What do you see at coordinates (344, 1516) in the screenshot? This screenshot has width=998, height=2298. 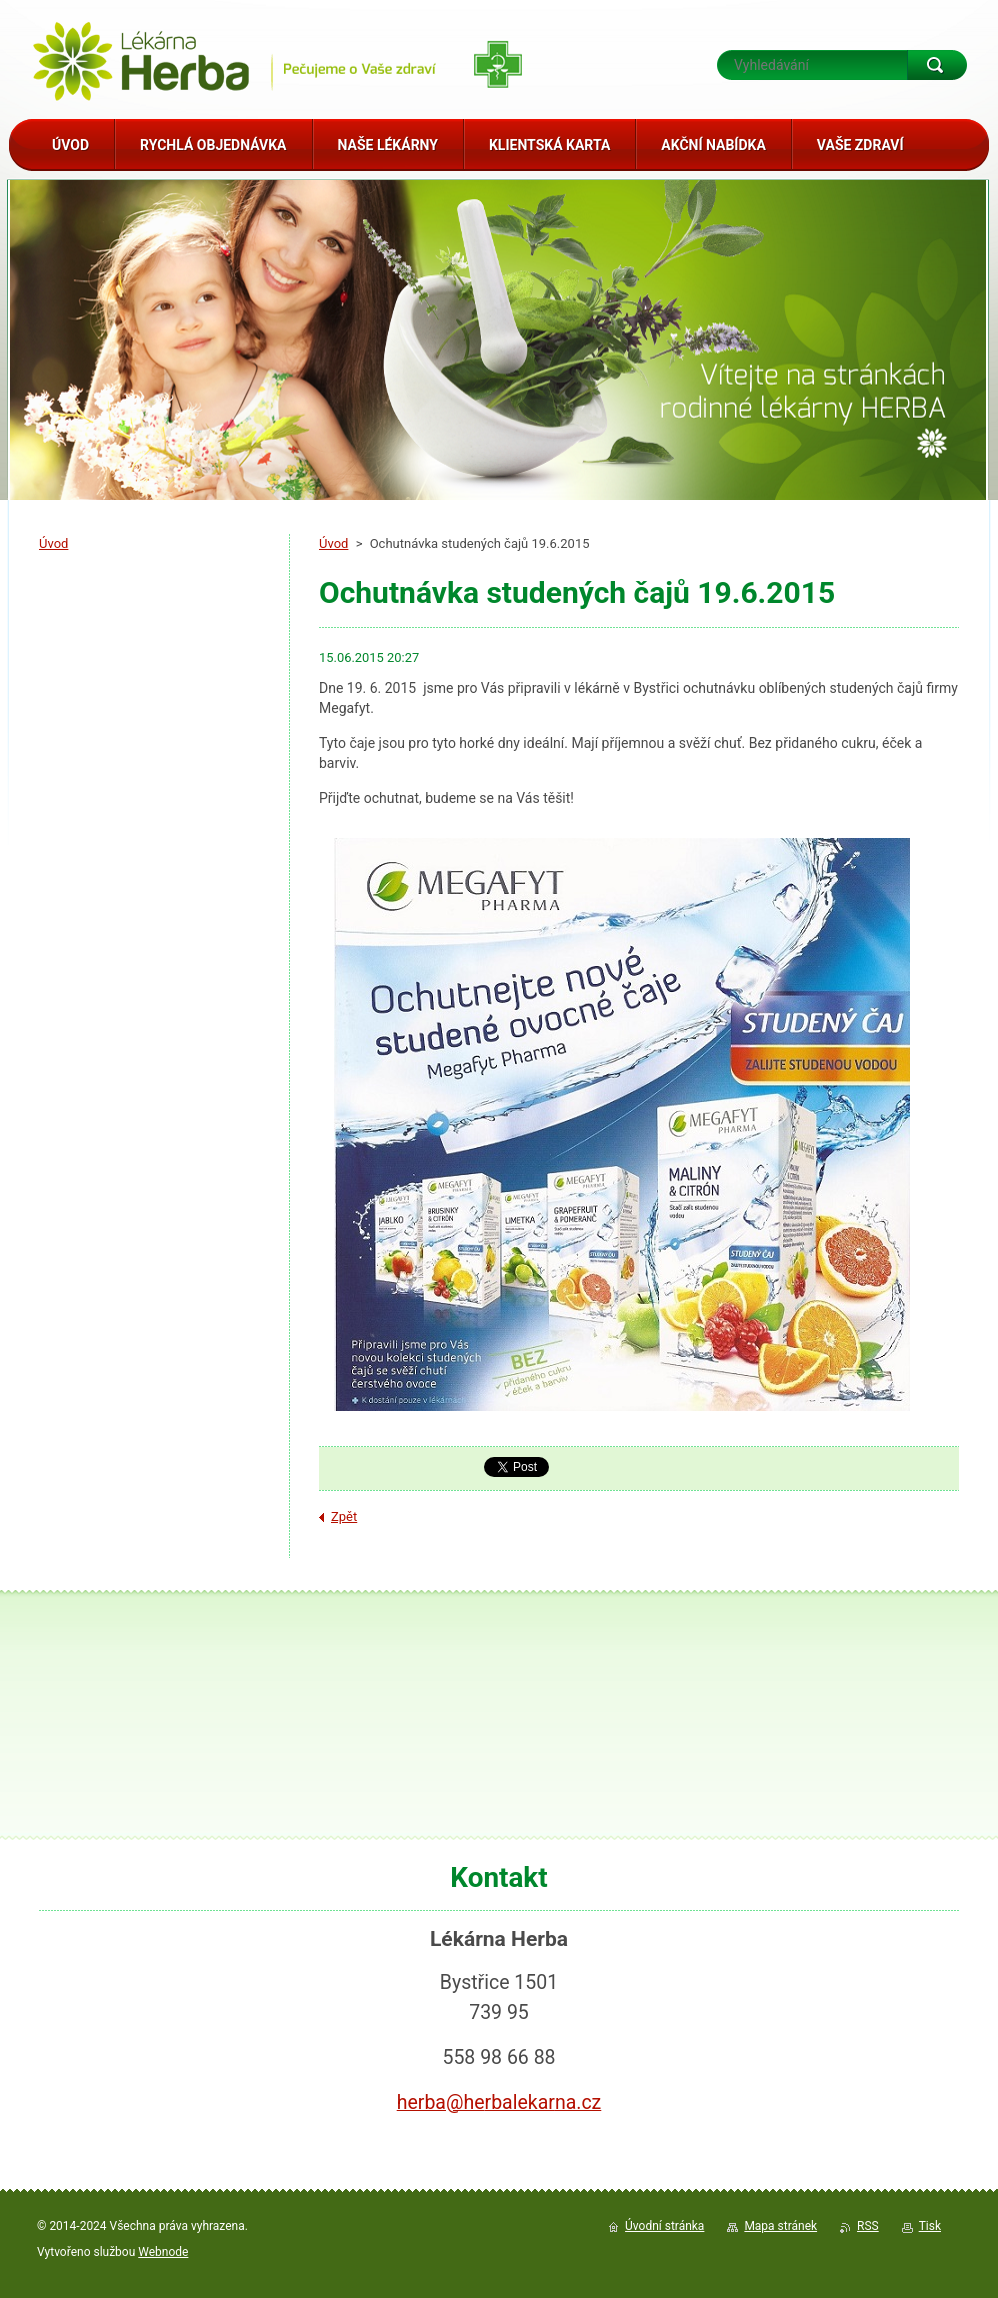 I see `Zpět` at bounding box center [344, 1516].